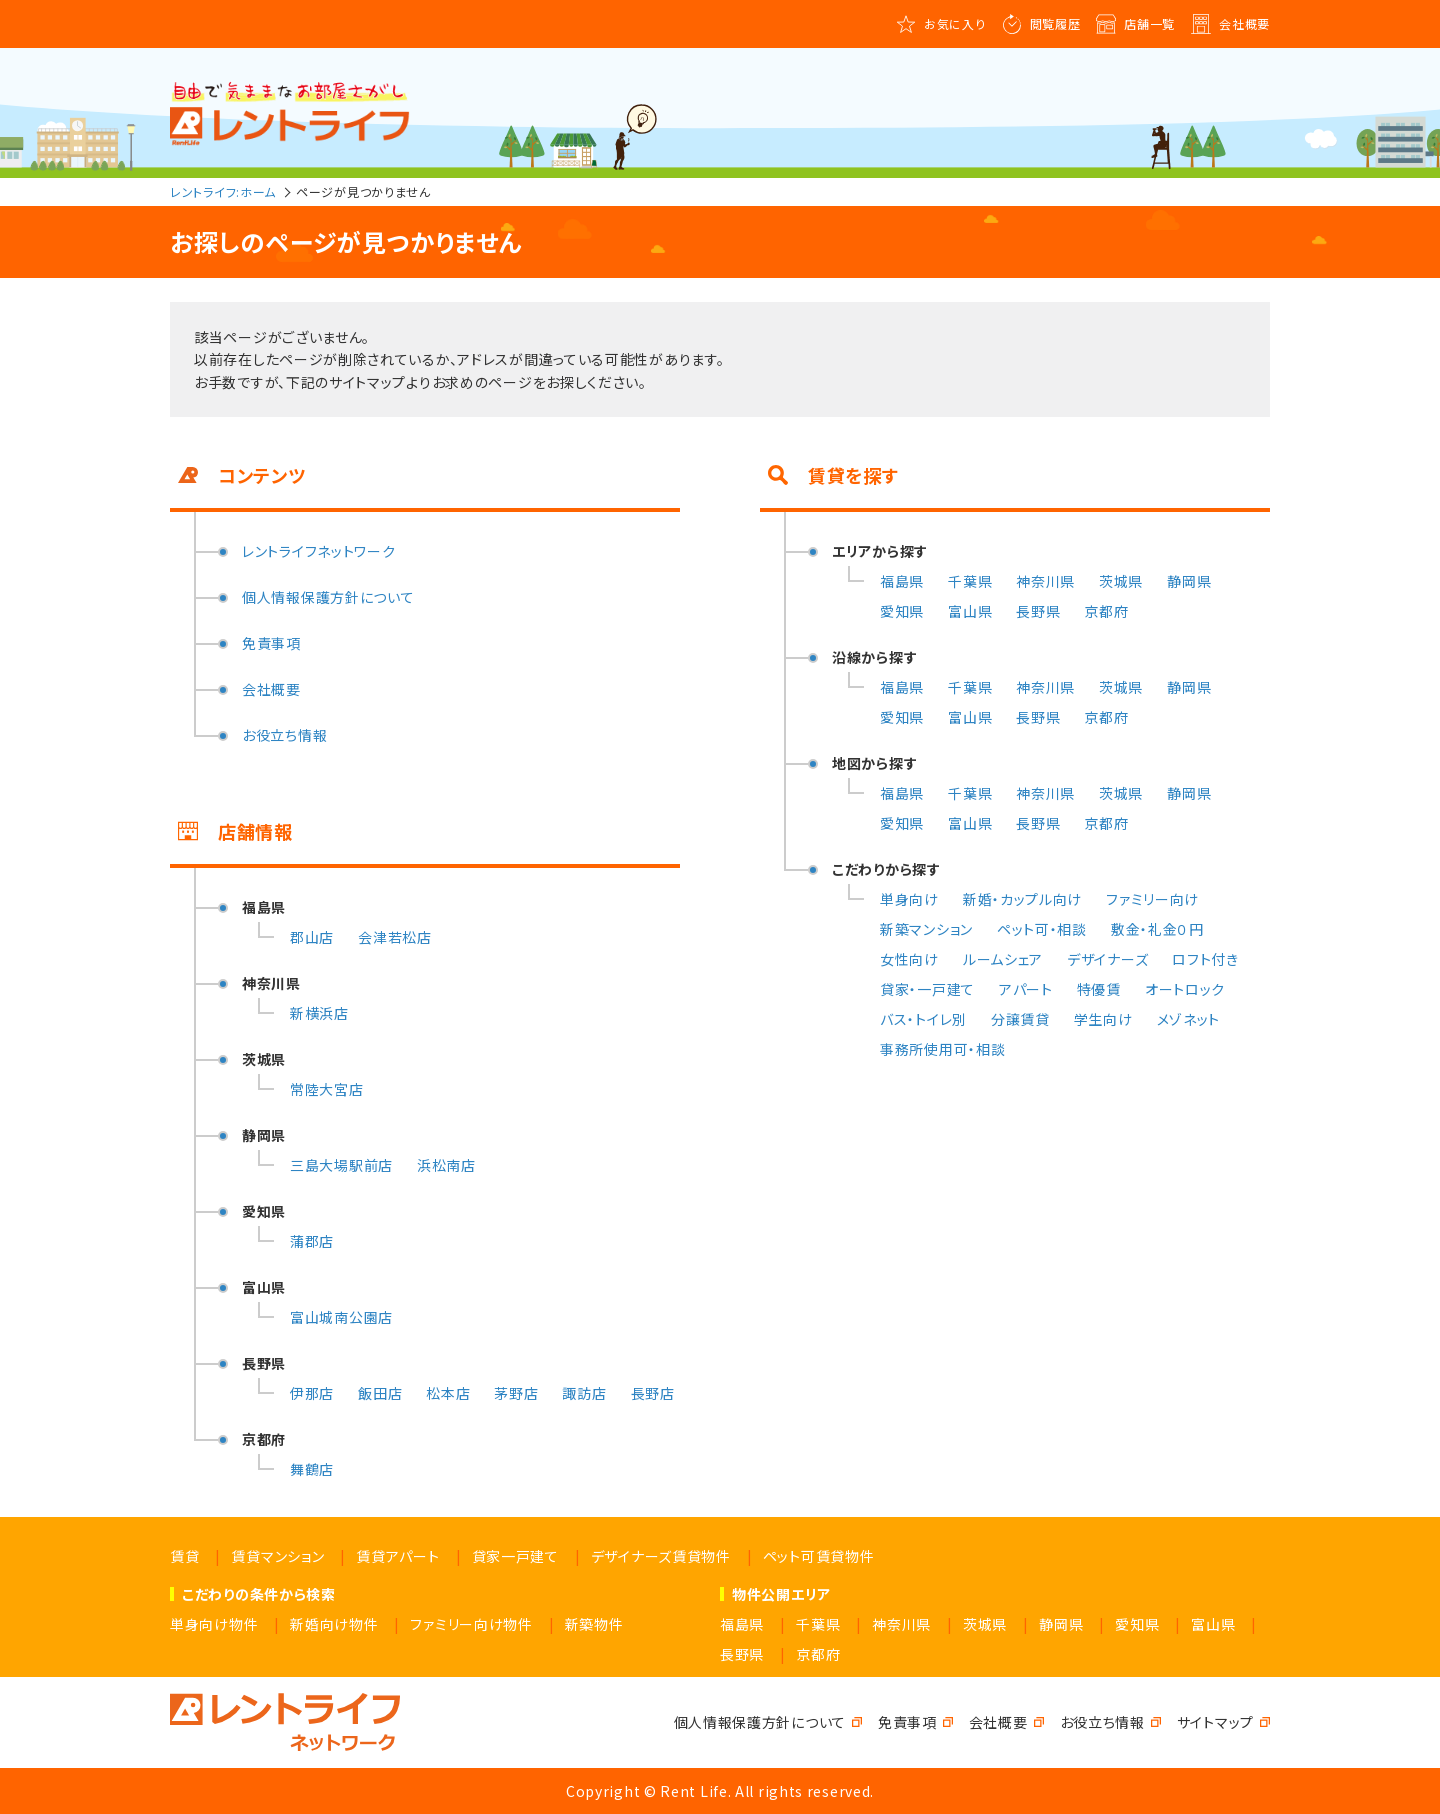 The image size is (1440, 1814). Describe the element at coordinates (284, 735) in the screenshot. I see `お役立ち情報` at that location.